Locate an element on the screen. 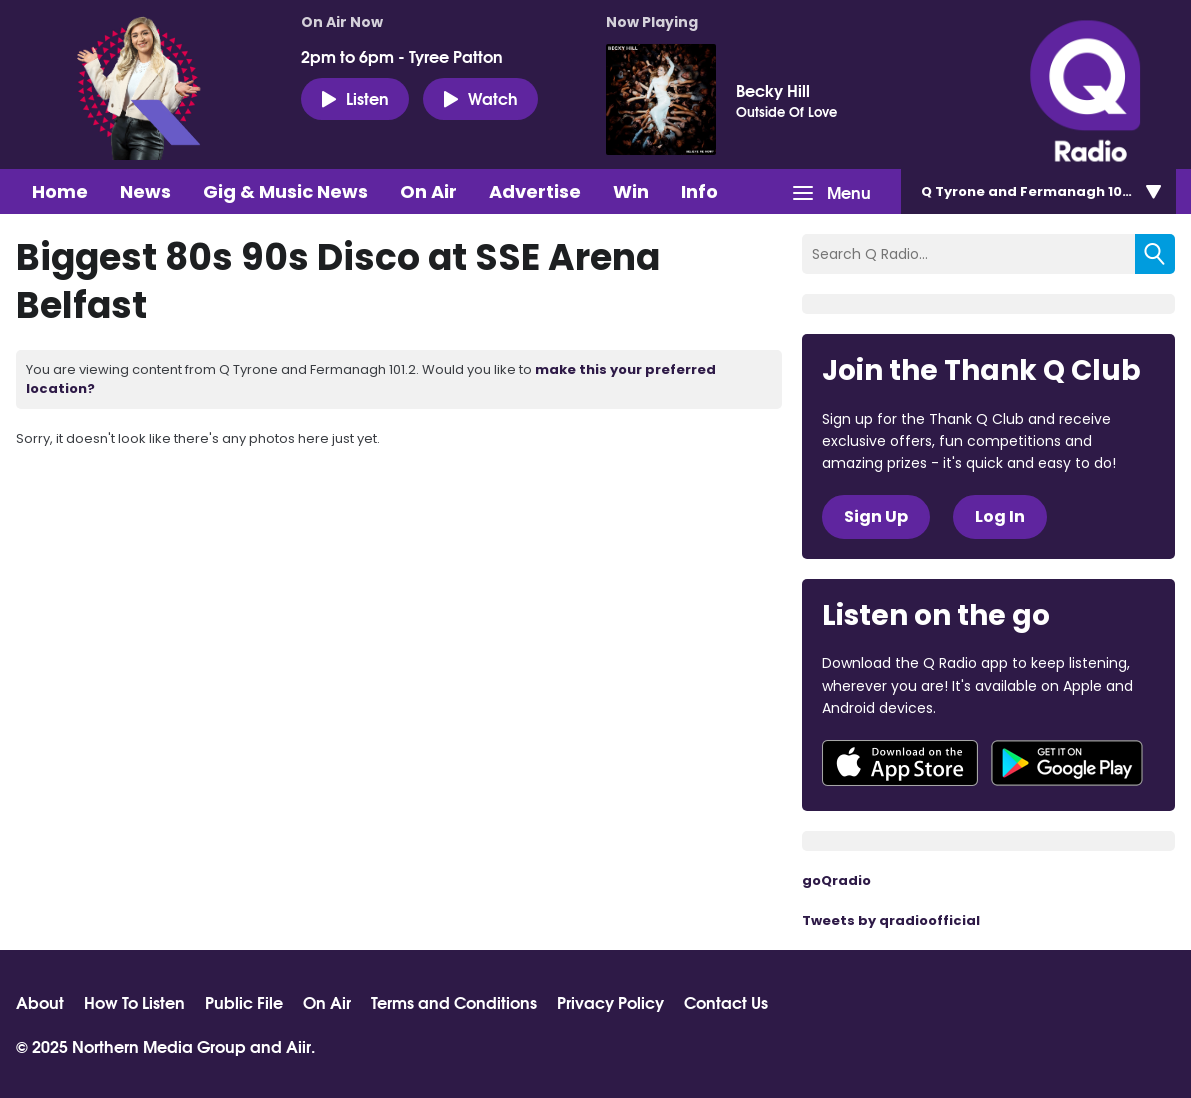 The width and height of the screenshot is (1191, 1098). Sign Up is located at coordinates (876, 516).